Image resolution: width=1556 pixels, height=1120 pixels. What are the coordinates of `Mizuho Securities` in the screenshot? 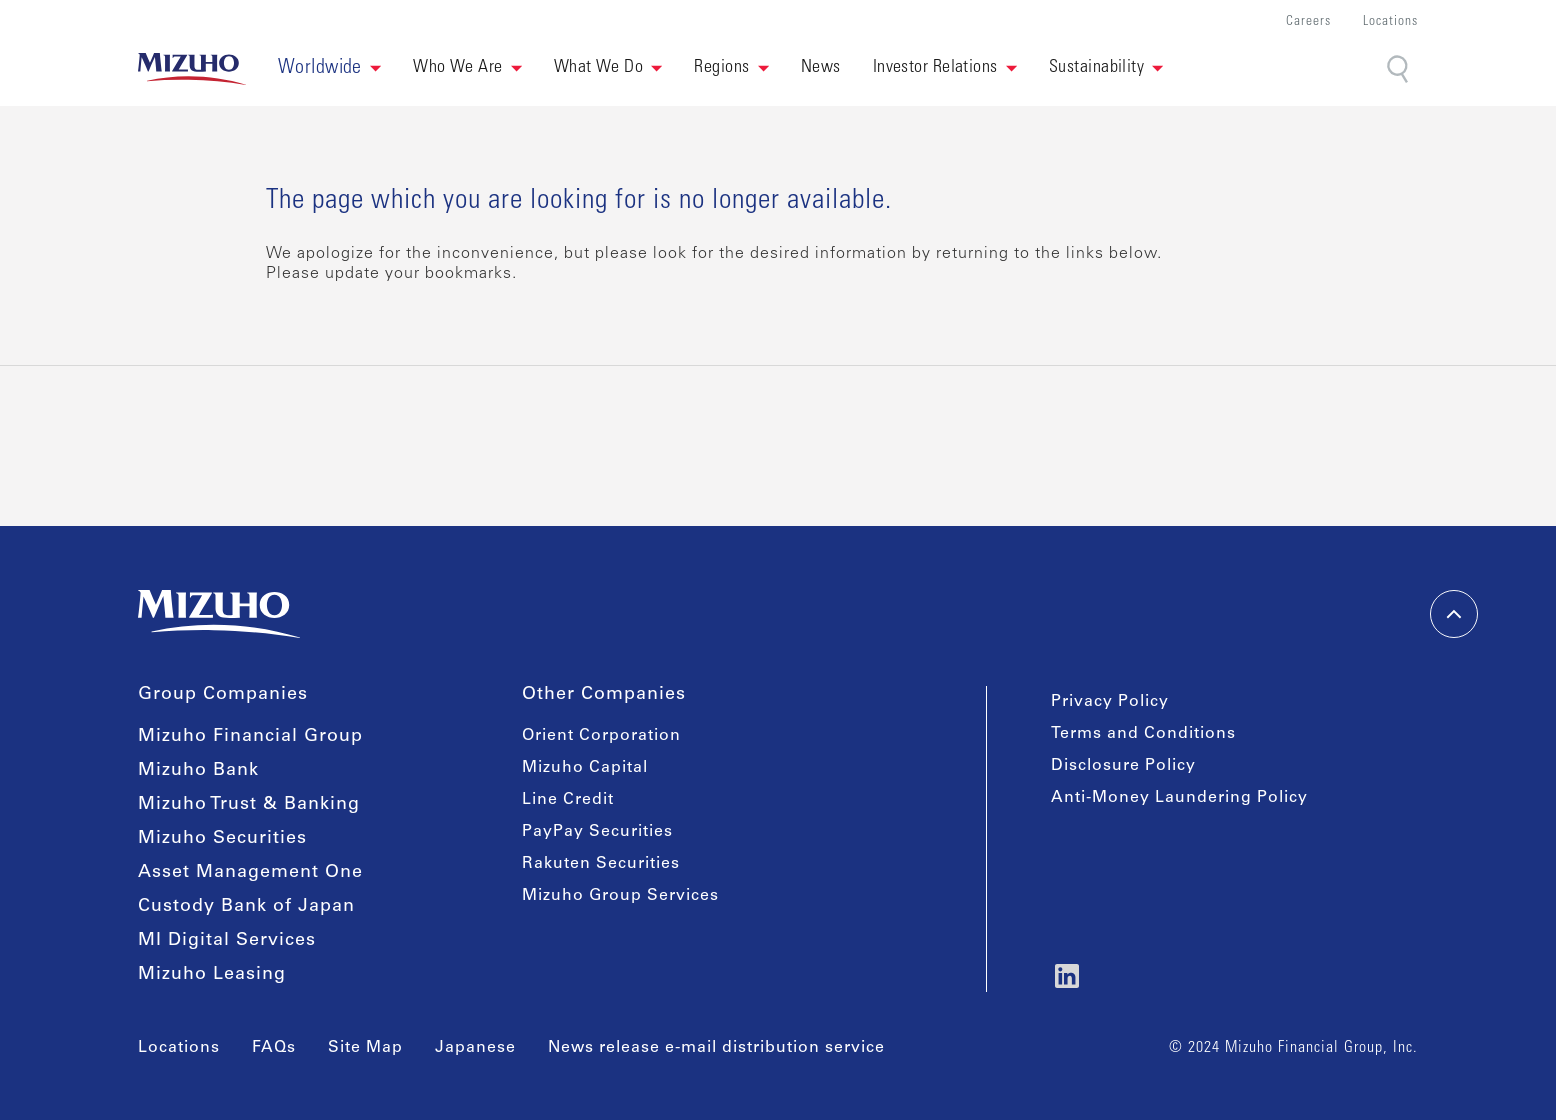 It's located at (222, 839).